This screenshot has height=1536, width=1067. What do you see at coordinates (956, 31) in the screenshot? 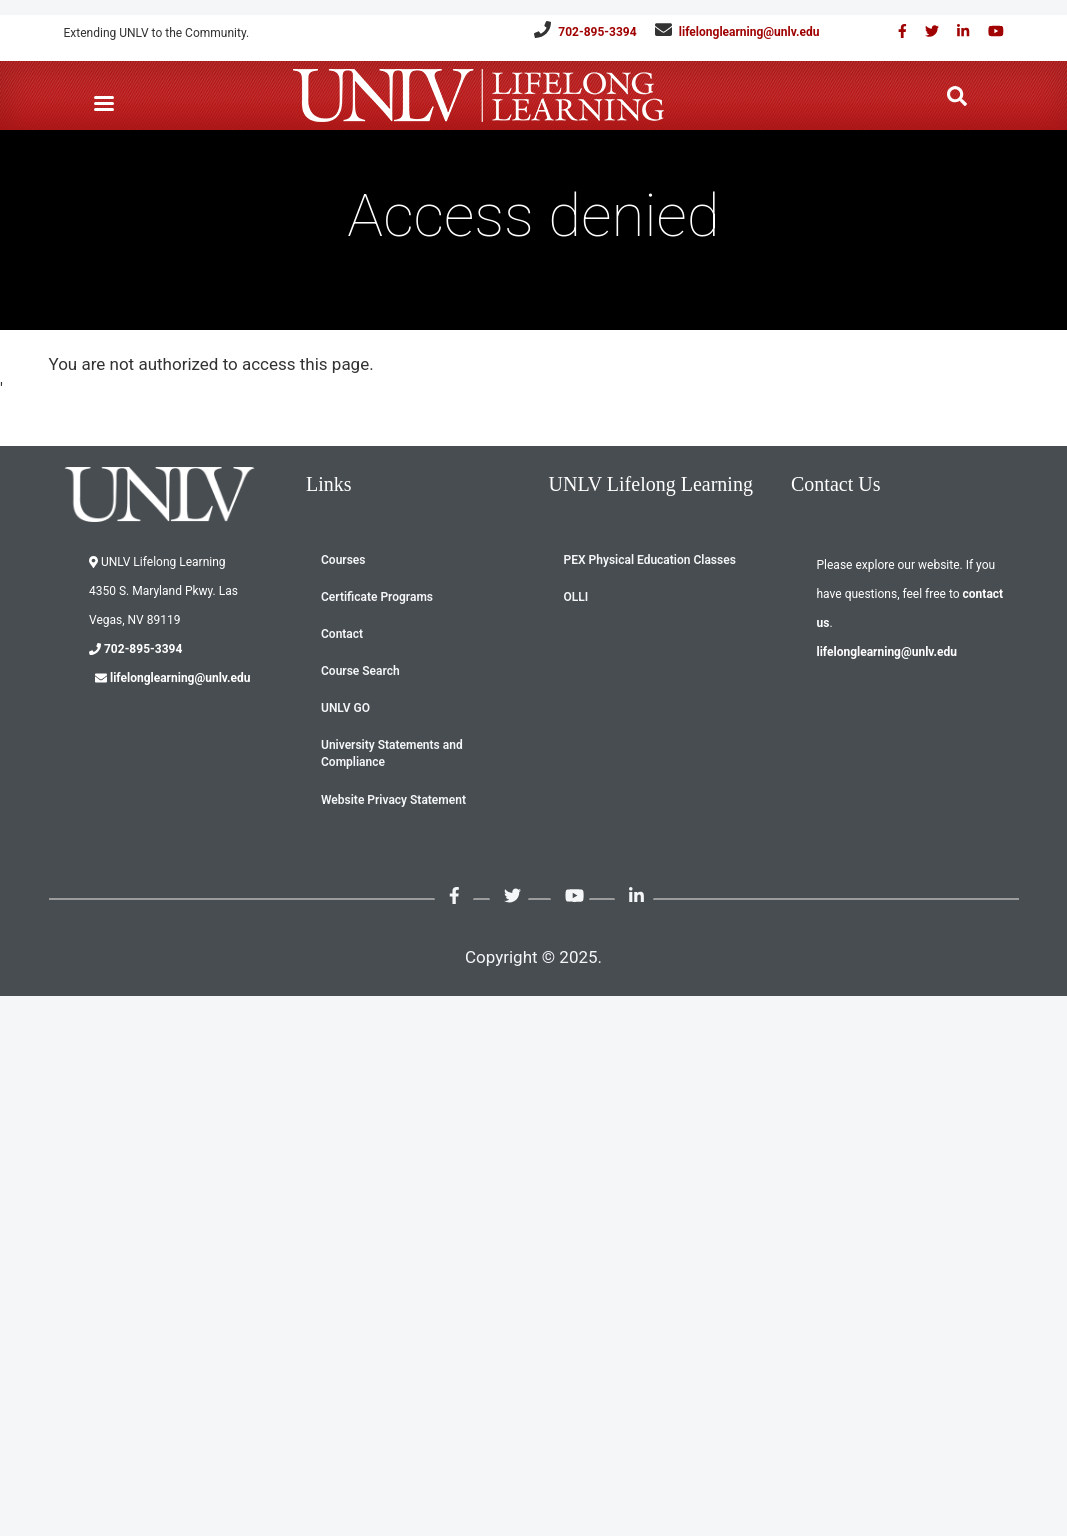
I see `[Link with us on Linked in]` at bounding box center [956, 31].